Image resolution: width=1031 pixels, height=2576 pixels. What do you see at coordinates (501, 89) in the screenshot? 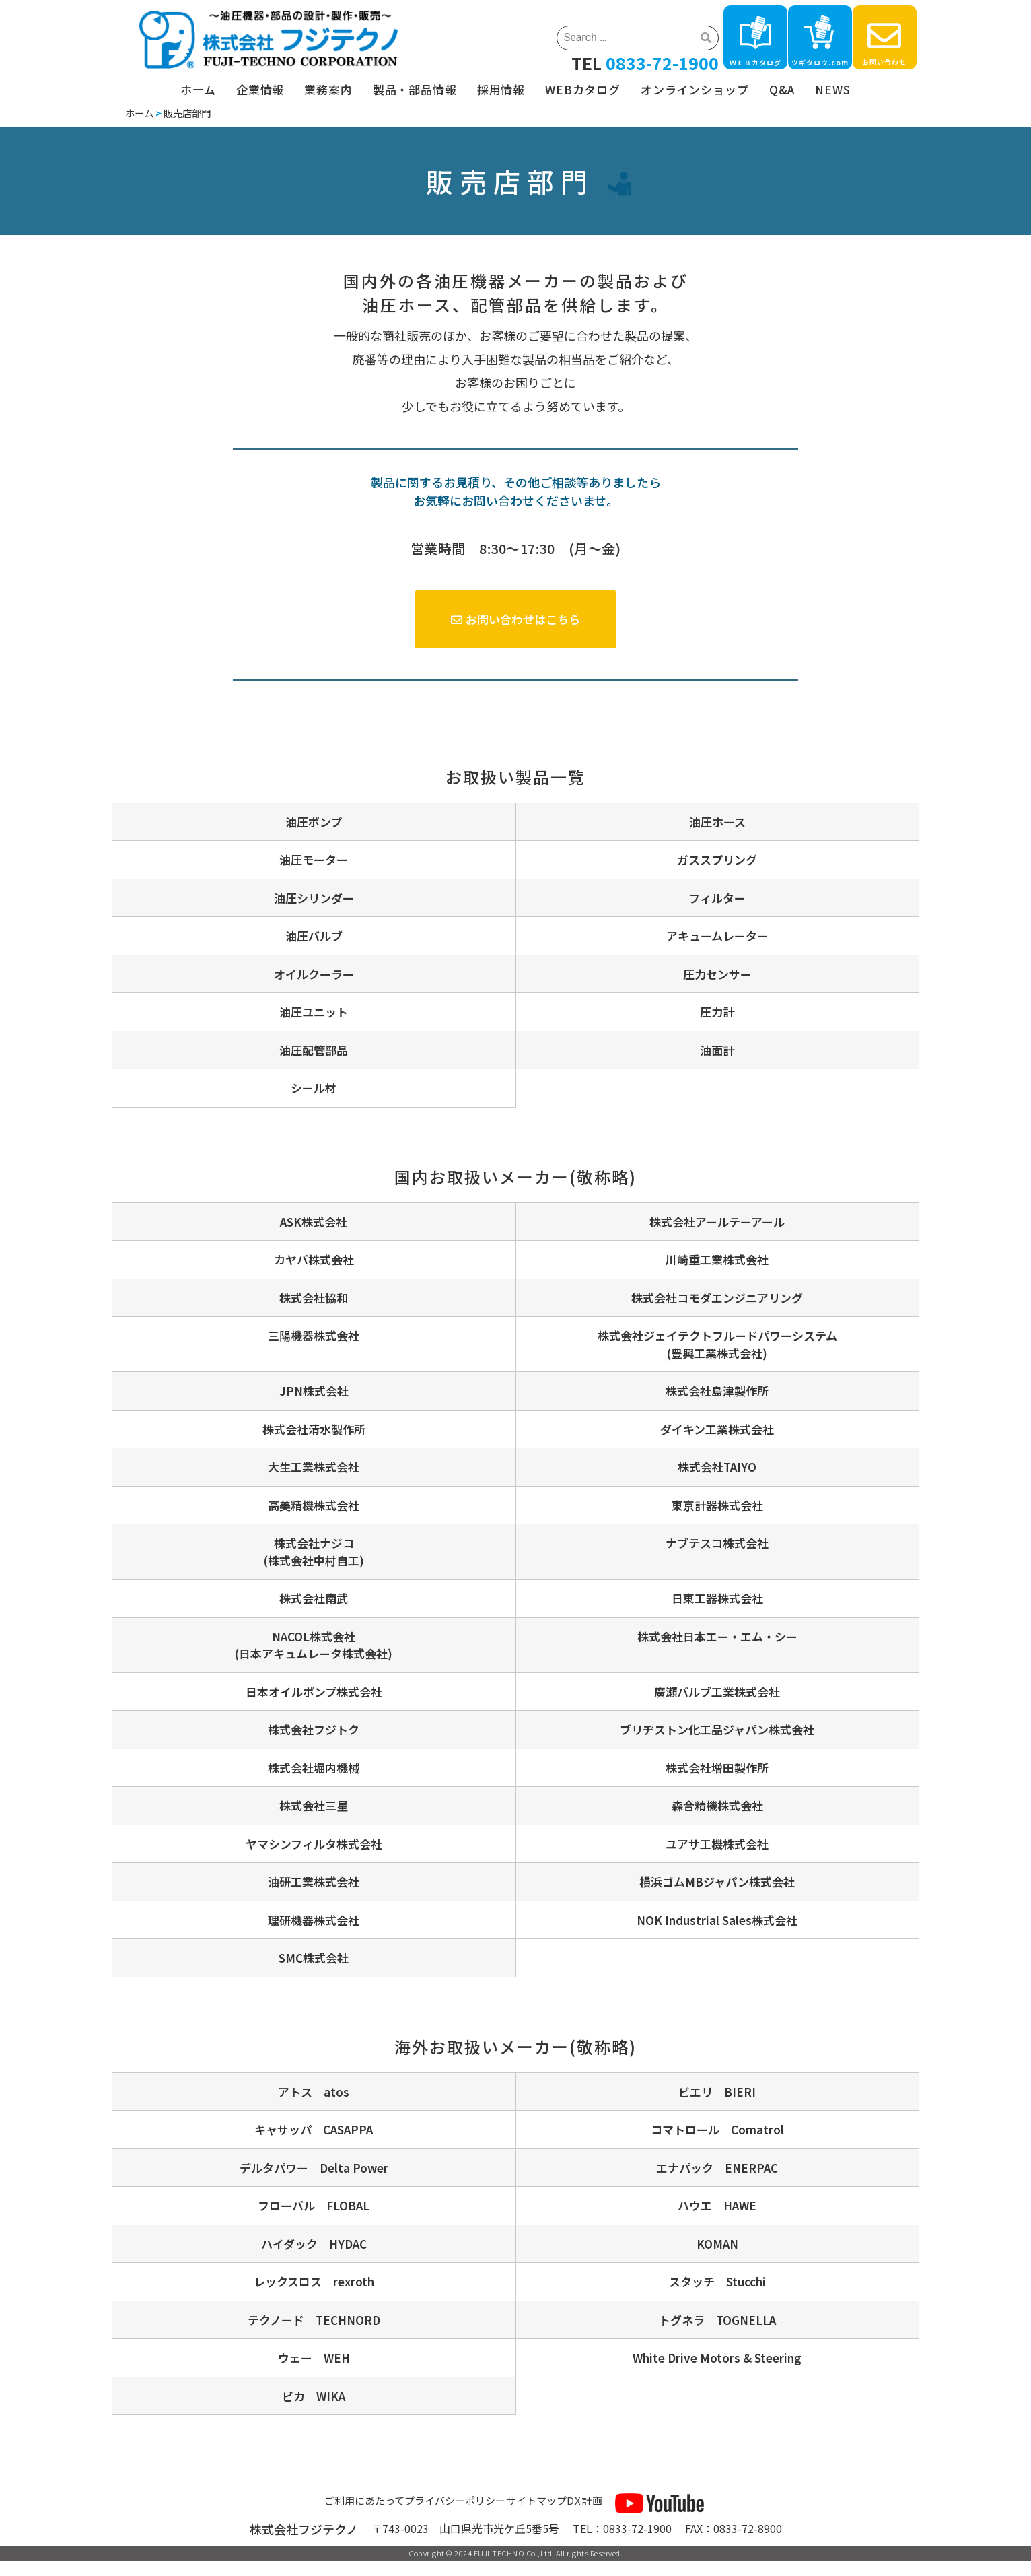
I see `採用情報` at bounding box center [501, 89].